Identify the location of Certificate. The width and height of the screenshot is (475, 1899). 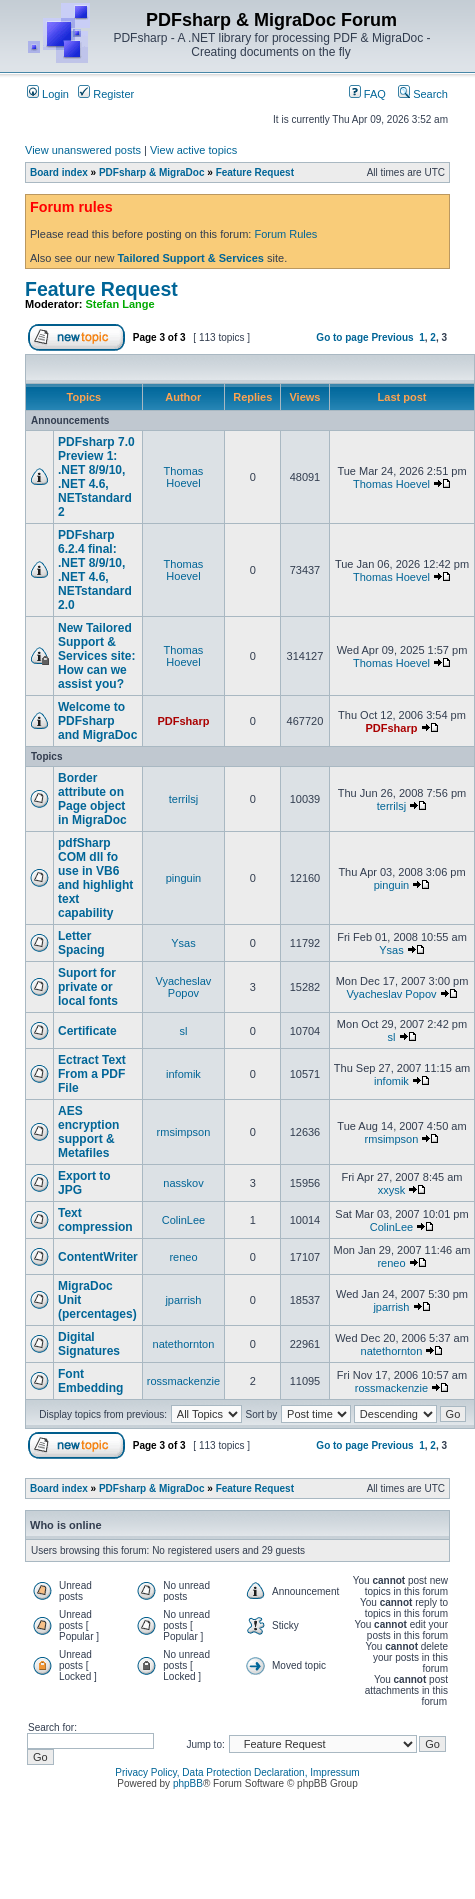
(87, 1031).